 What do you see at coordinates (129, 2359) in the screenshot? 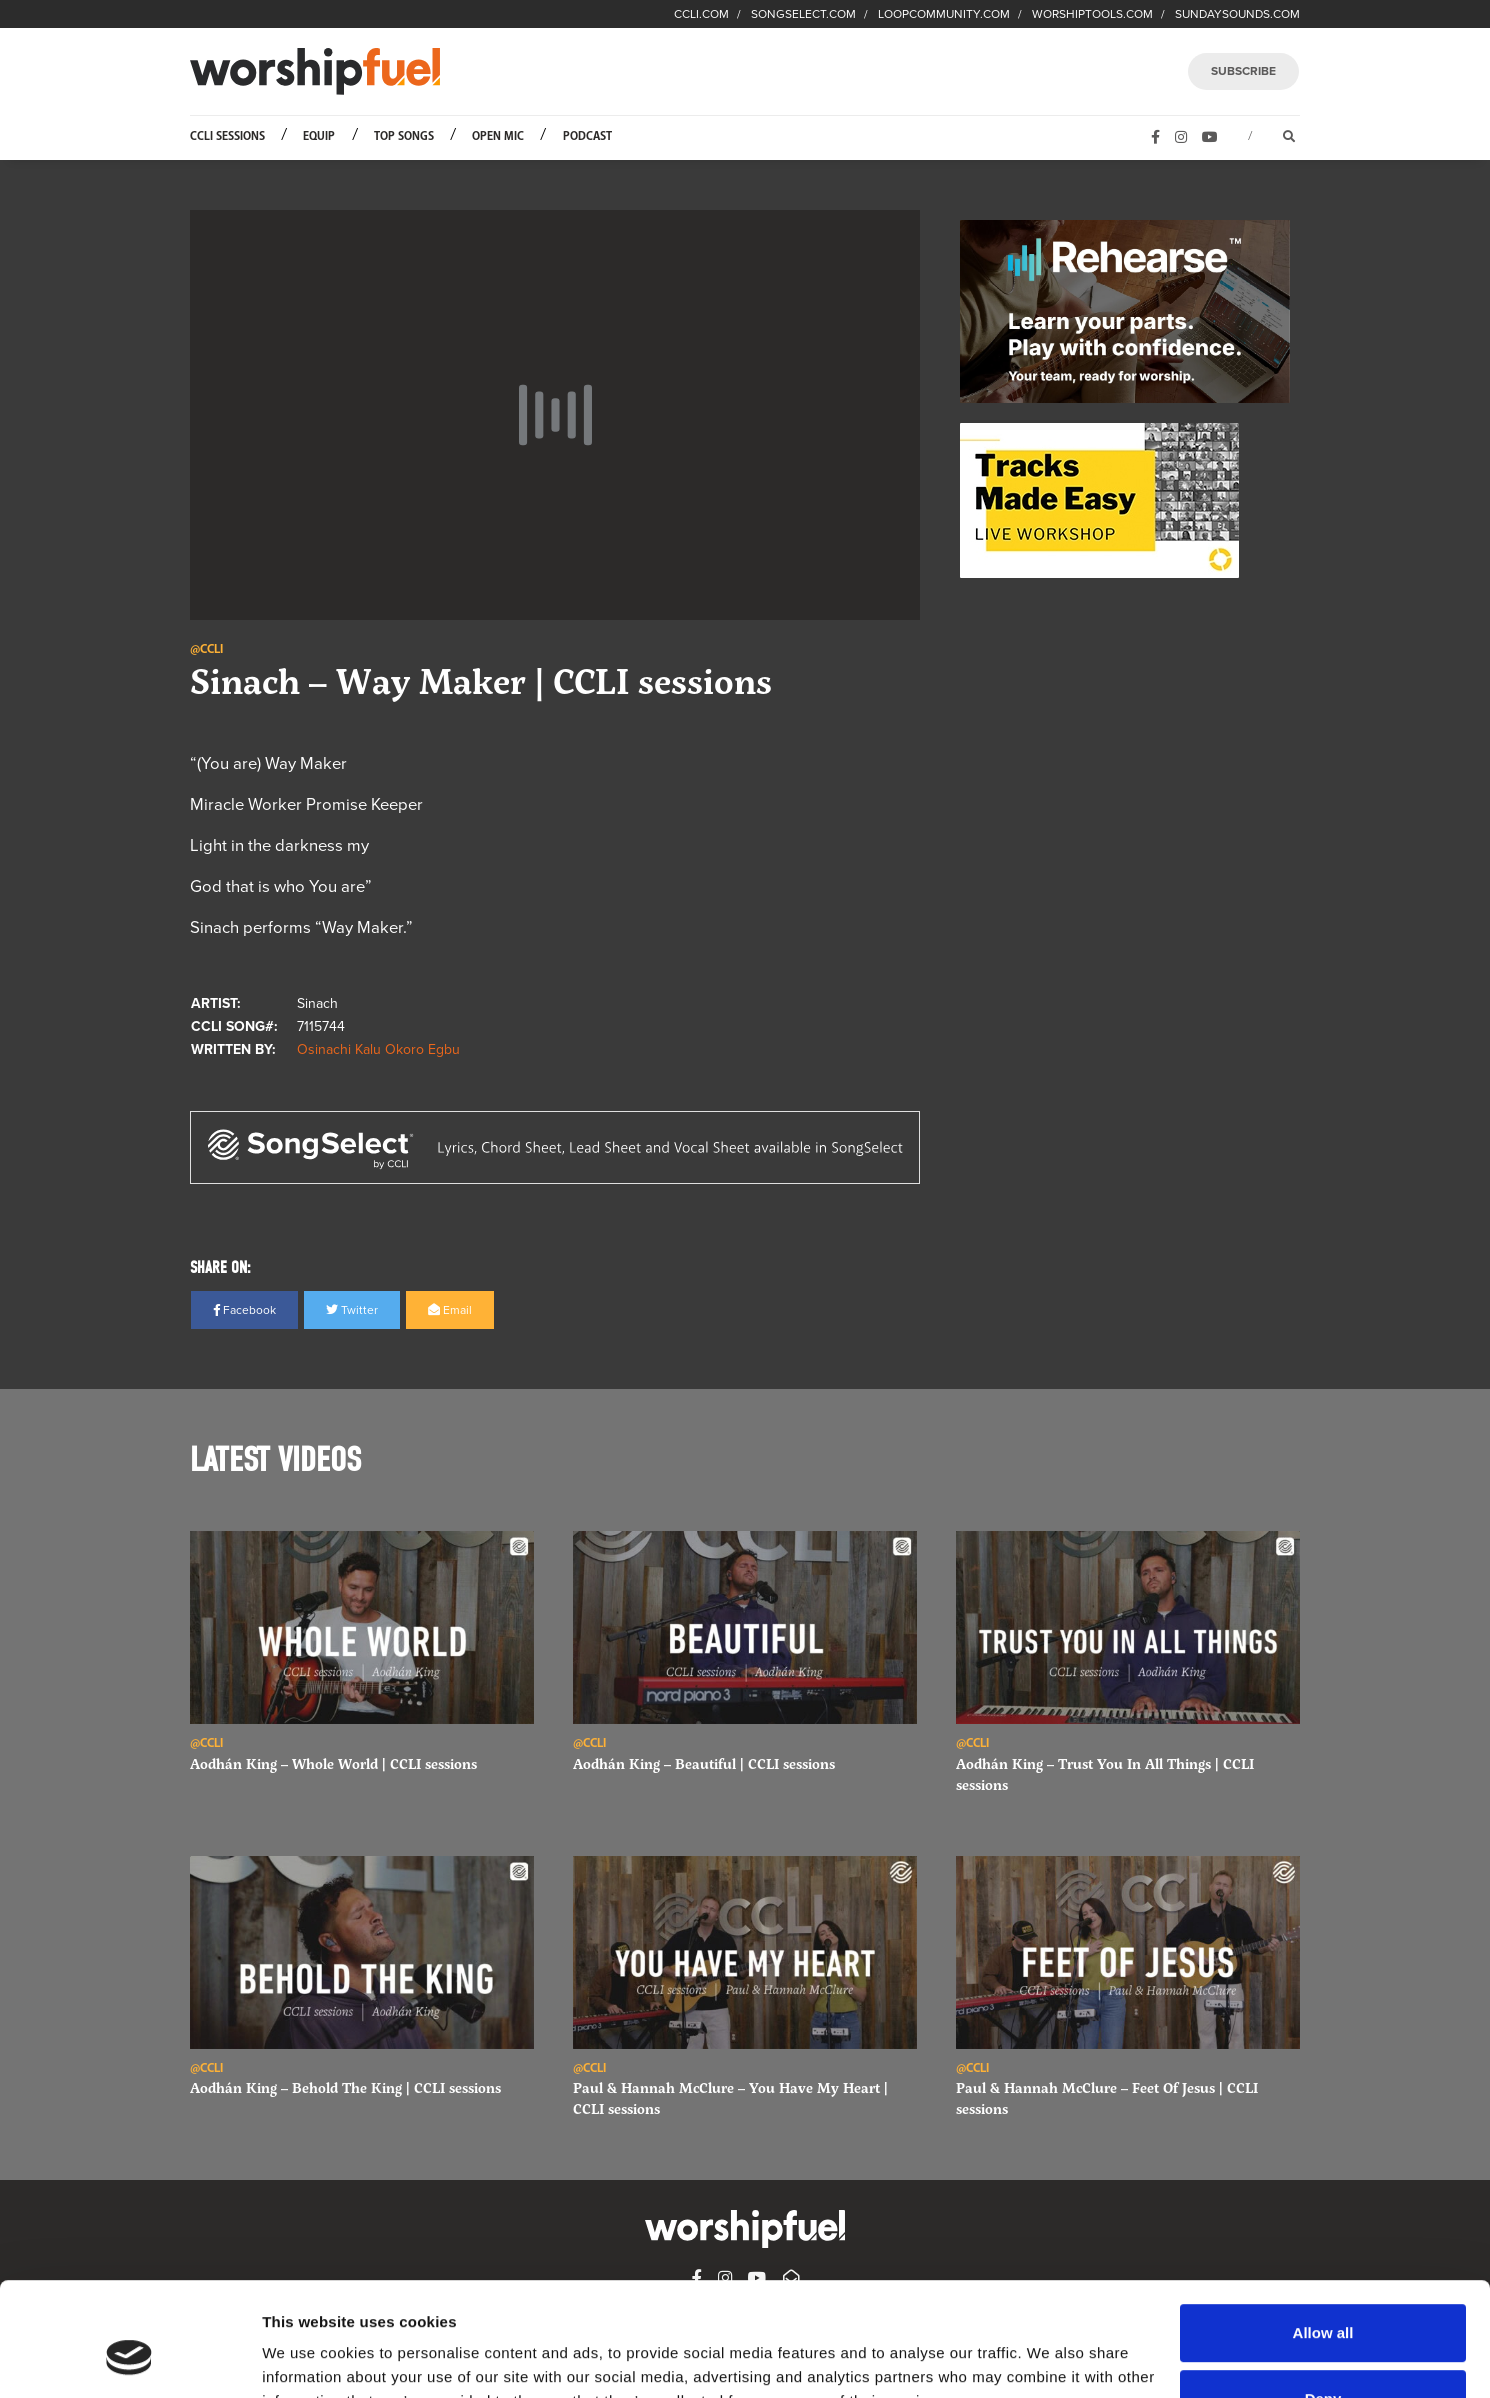
I see `[Cookiebot by Usercentrics - opens in a new window]` at bounding box center [129, 2359].